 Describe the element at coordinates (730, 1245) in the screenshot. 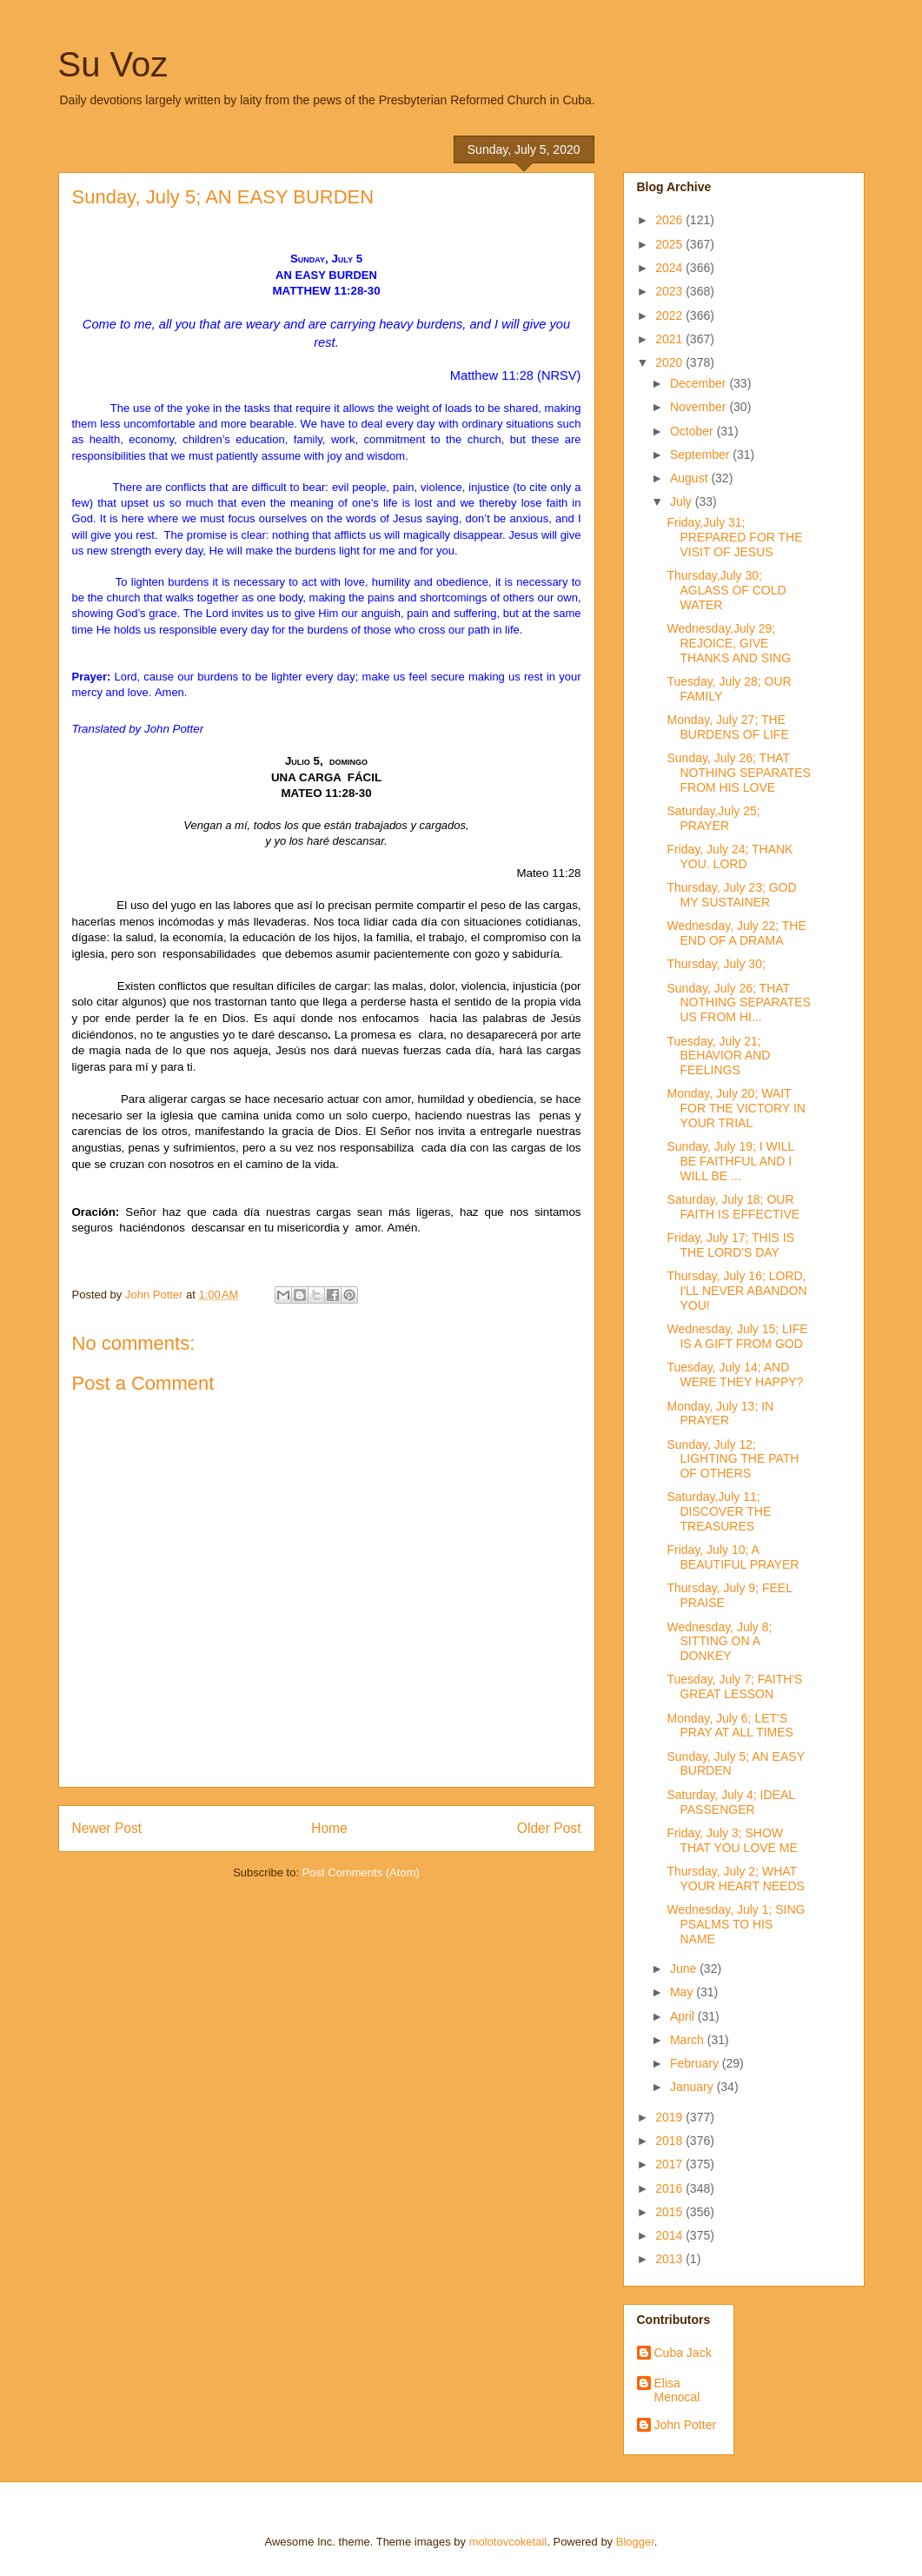

I see `Friday, July 17; THIS IS THE LORD'S DAY` at that location.